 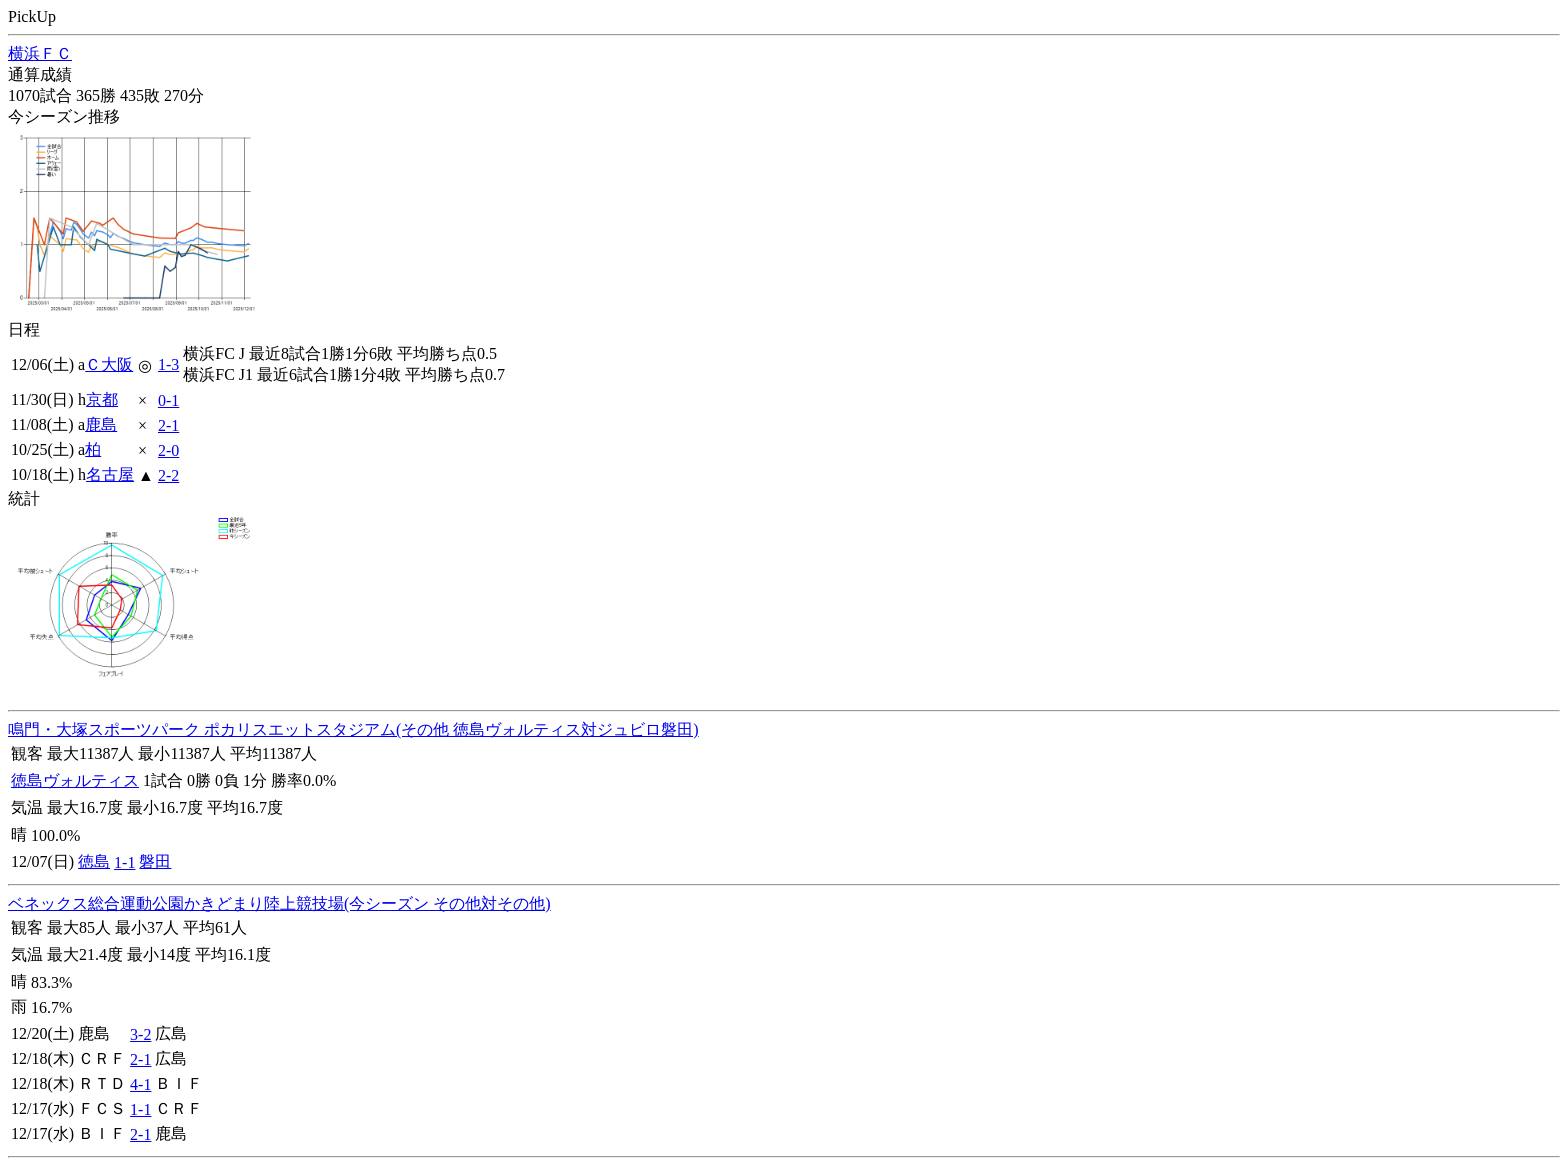 What do you see at coordinates (168, 450) in the screenshot?
I see `2-0` at bounding box center [168, 450].